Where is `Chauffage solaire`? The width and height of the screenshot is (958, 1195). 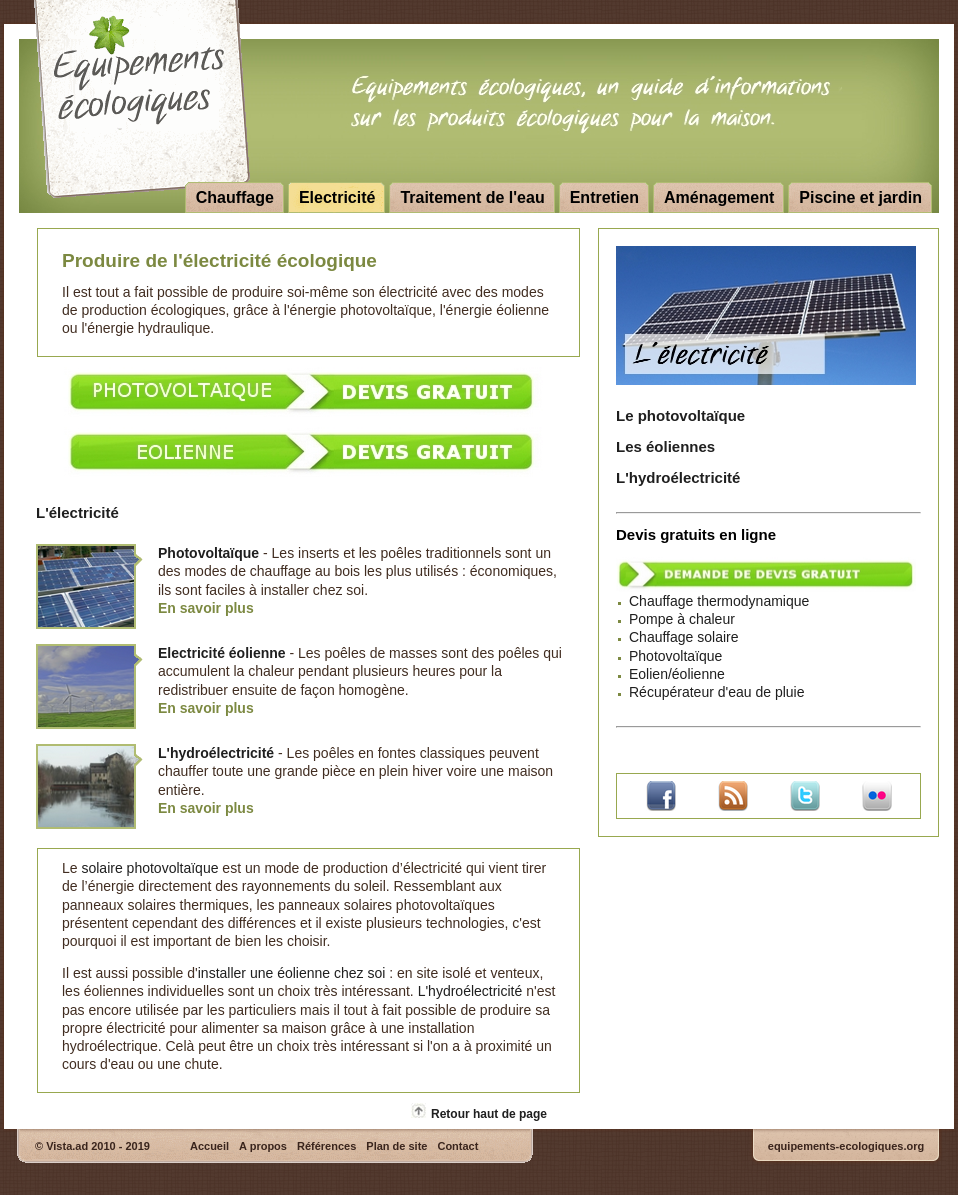
Chauffage solaire is located at coordinates (683, 637).